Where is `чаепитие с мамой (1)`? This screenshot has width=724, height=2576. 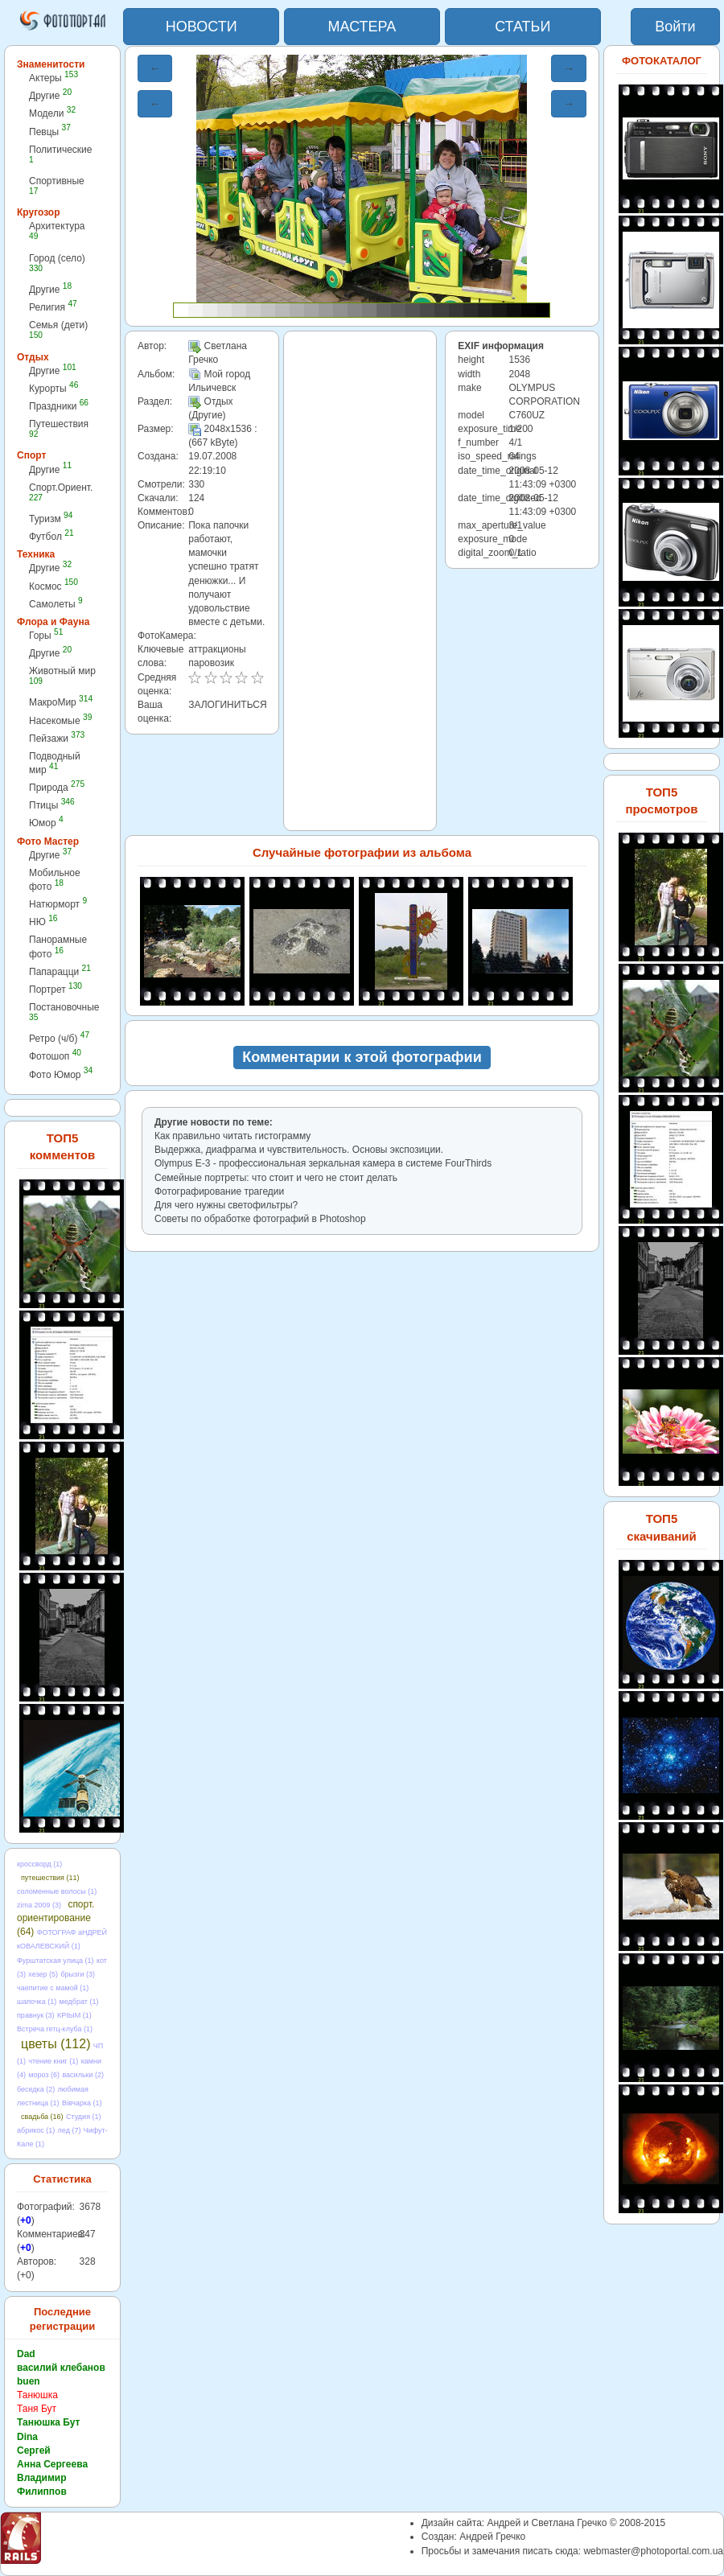 чаепитие с мамой (1) is located at coordinates (52, 1988).